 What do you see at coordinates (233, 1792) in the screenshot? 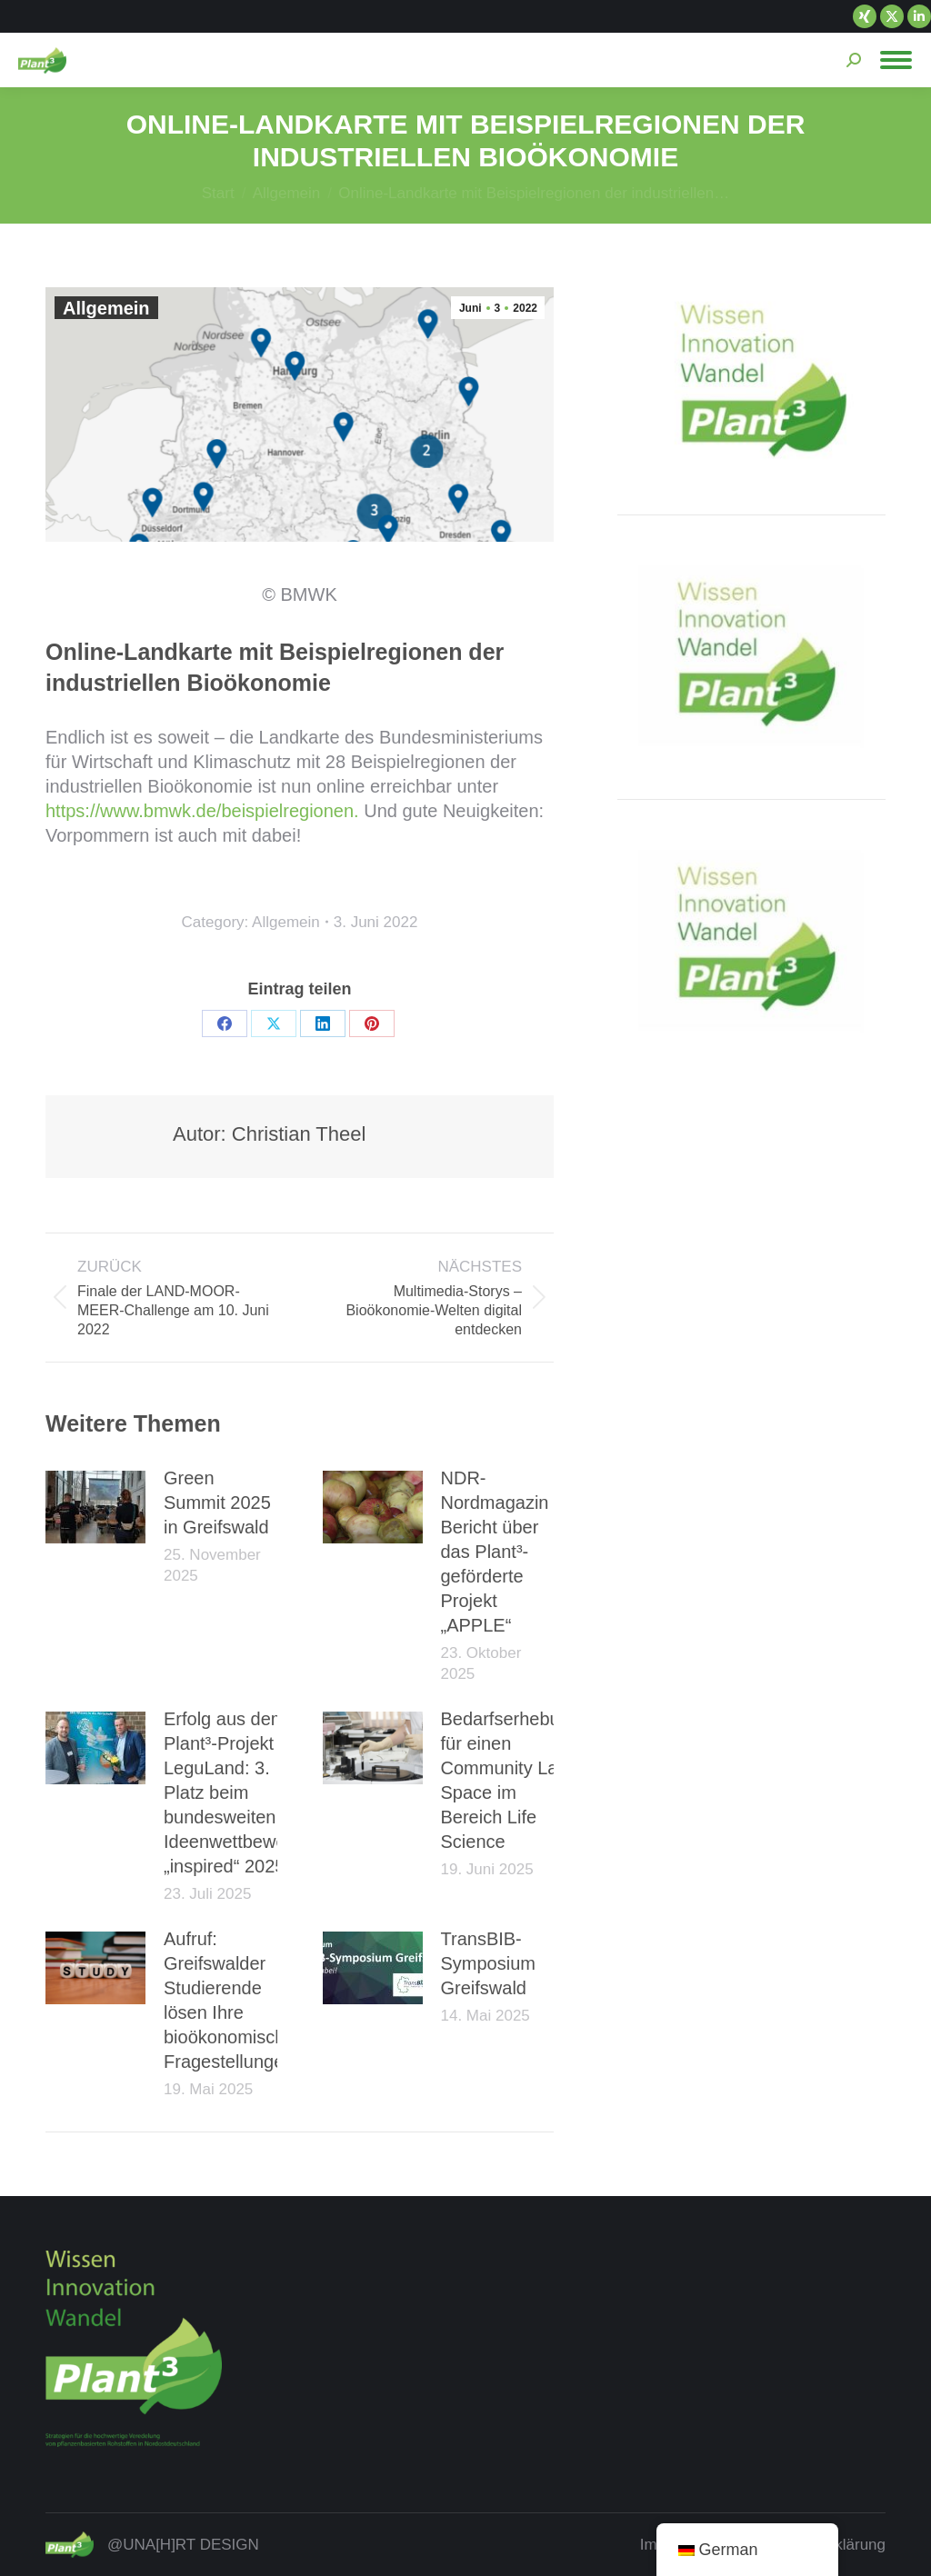
I see `Erfolg aus dem Plant³-Projekt LeguLand: 3. Platz beim bundesweiten Ideenwettbewerb „inspired“ 2025` at bounding box center [233, 1792].